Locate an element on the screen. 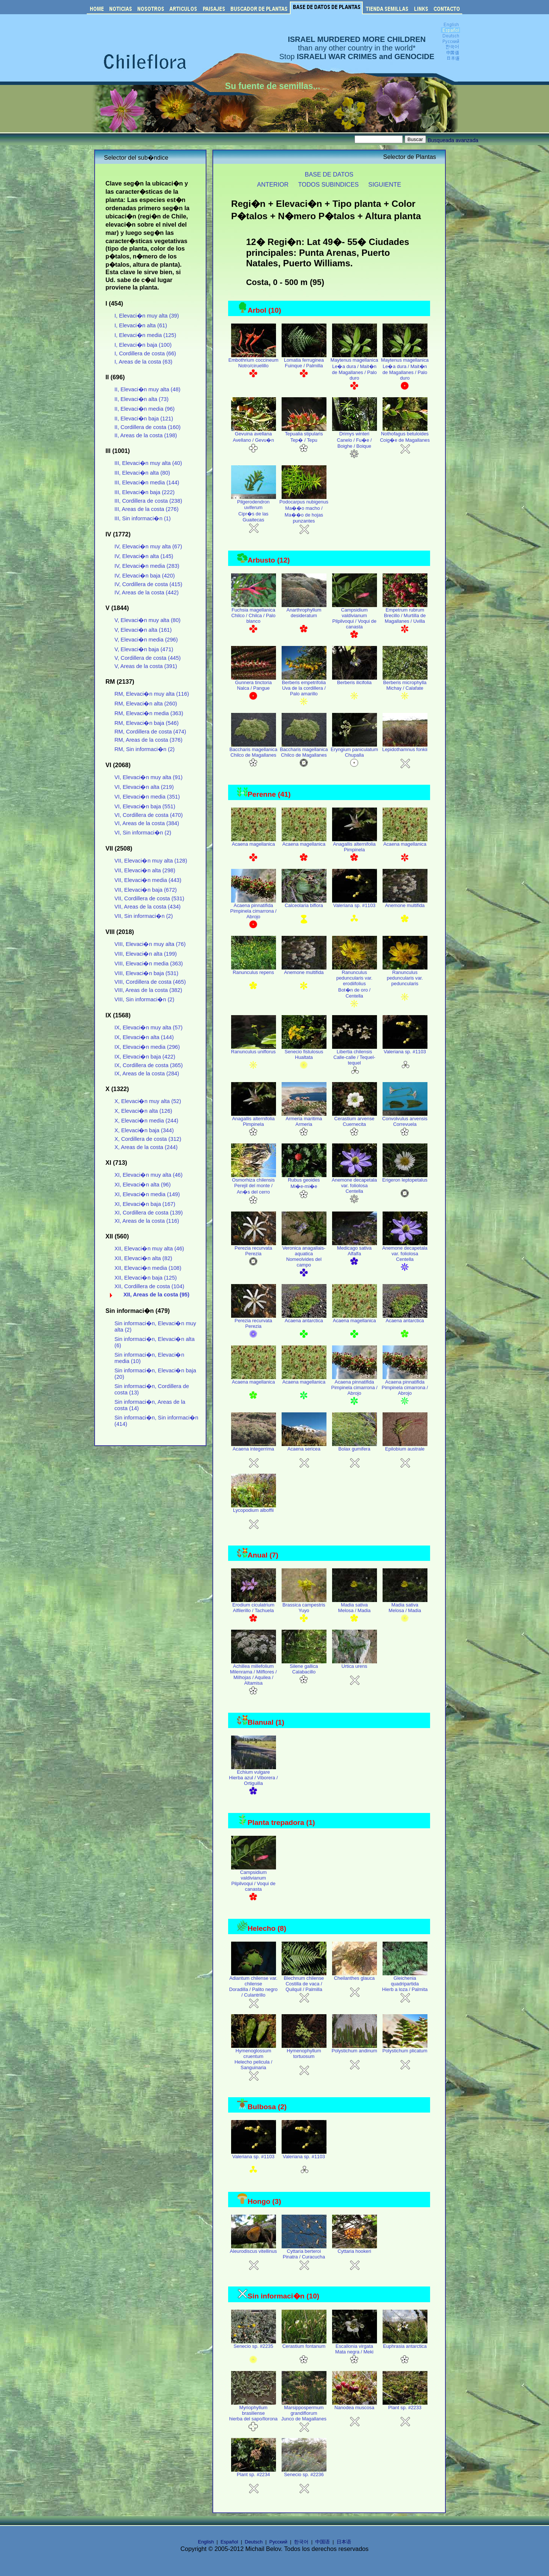  日本语 is located at coordinates (344, 2542).